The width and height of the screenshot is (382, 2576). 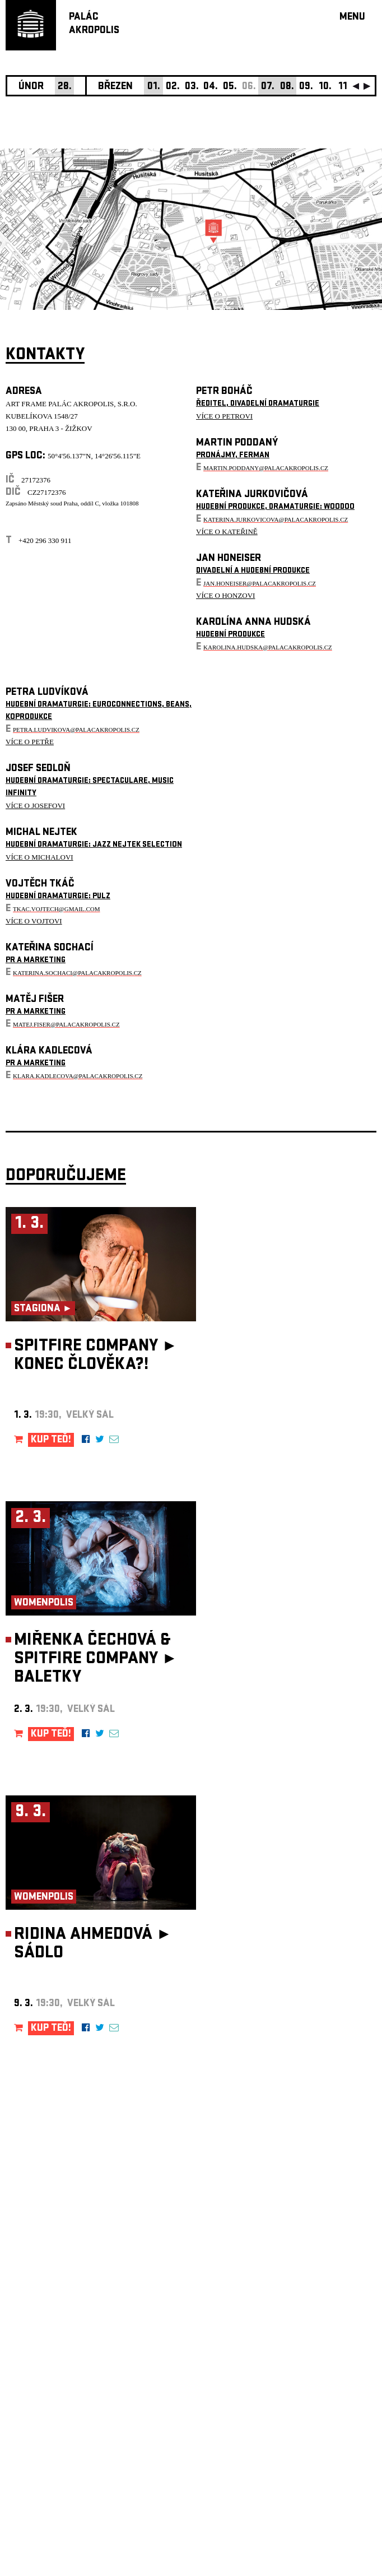 What do you see at coordinates (210, 87) in the screenshot?
I see `04.` at bounding box center [210, 87].